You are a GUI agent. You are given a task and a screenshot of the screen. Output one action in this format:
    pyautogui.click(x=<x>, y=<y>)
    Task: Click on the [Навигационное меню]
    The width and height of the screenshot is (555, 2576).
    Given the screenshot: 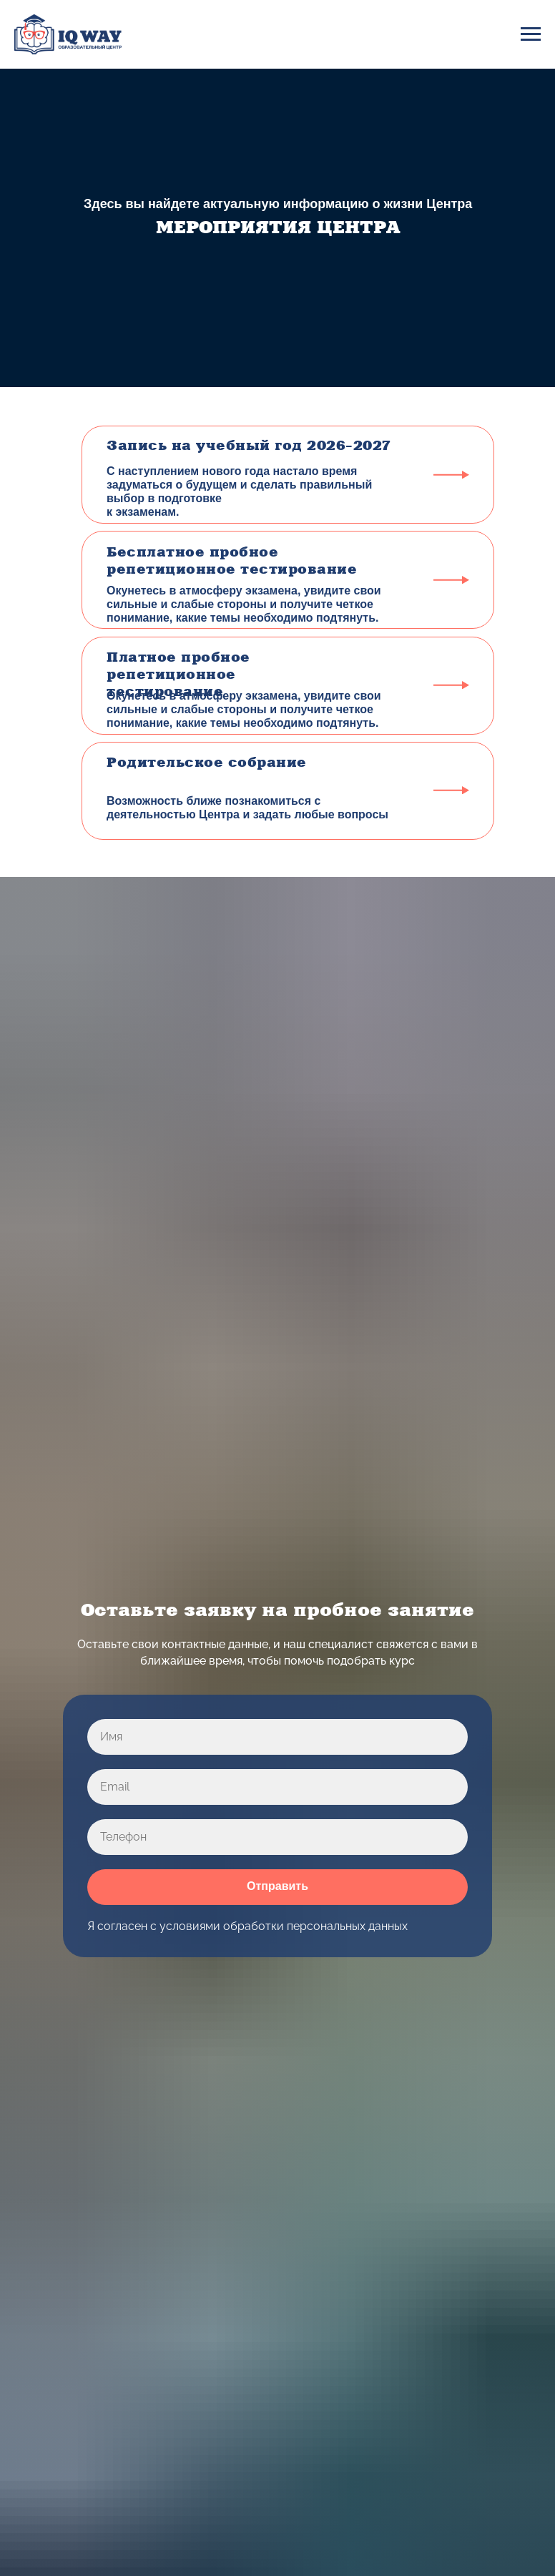 What is the action you would take?
    pyautogui.click(x=531, y=34)
    